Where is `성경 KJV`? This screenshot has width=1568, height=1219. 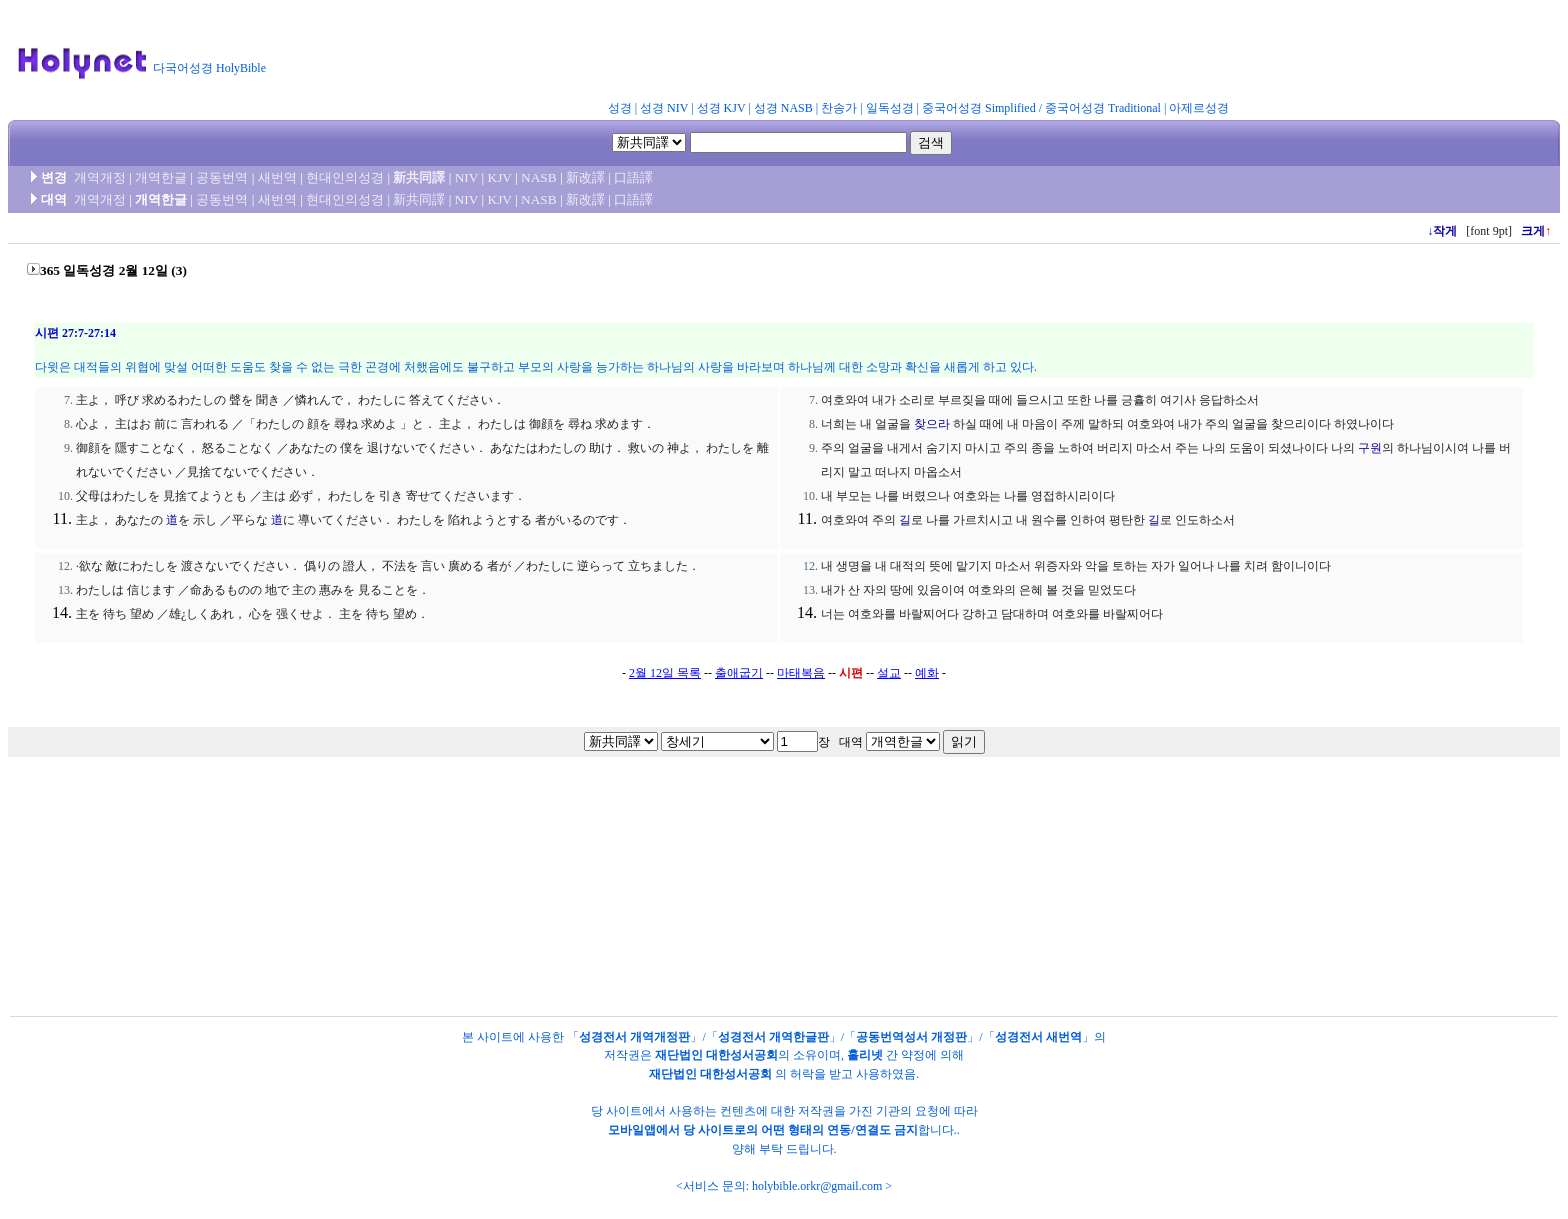
성경 KJV is located at coordinates (721, 108).